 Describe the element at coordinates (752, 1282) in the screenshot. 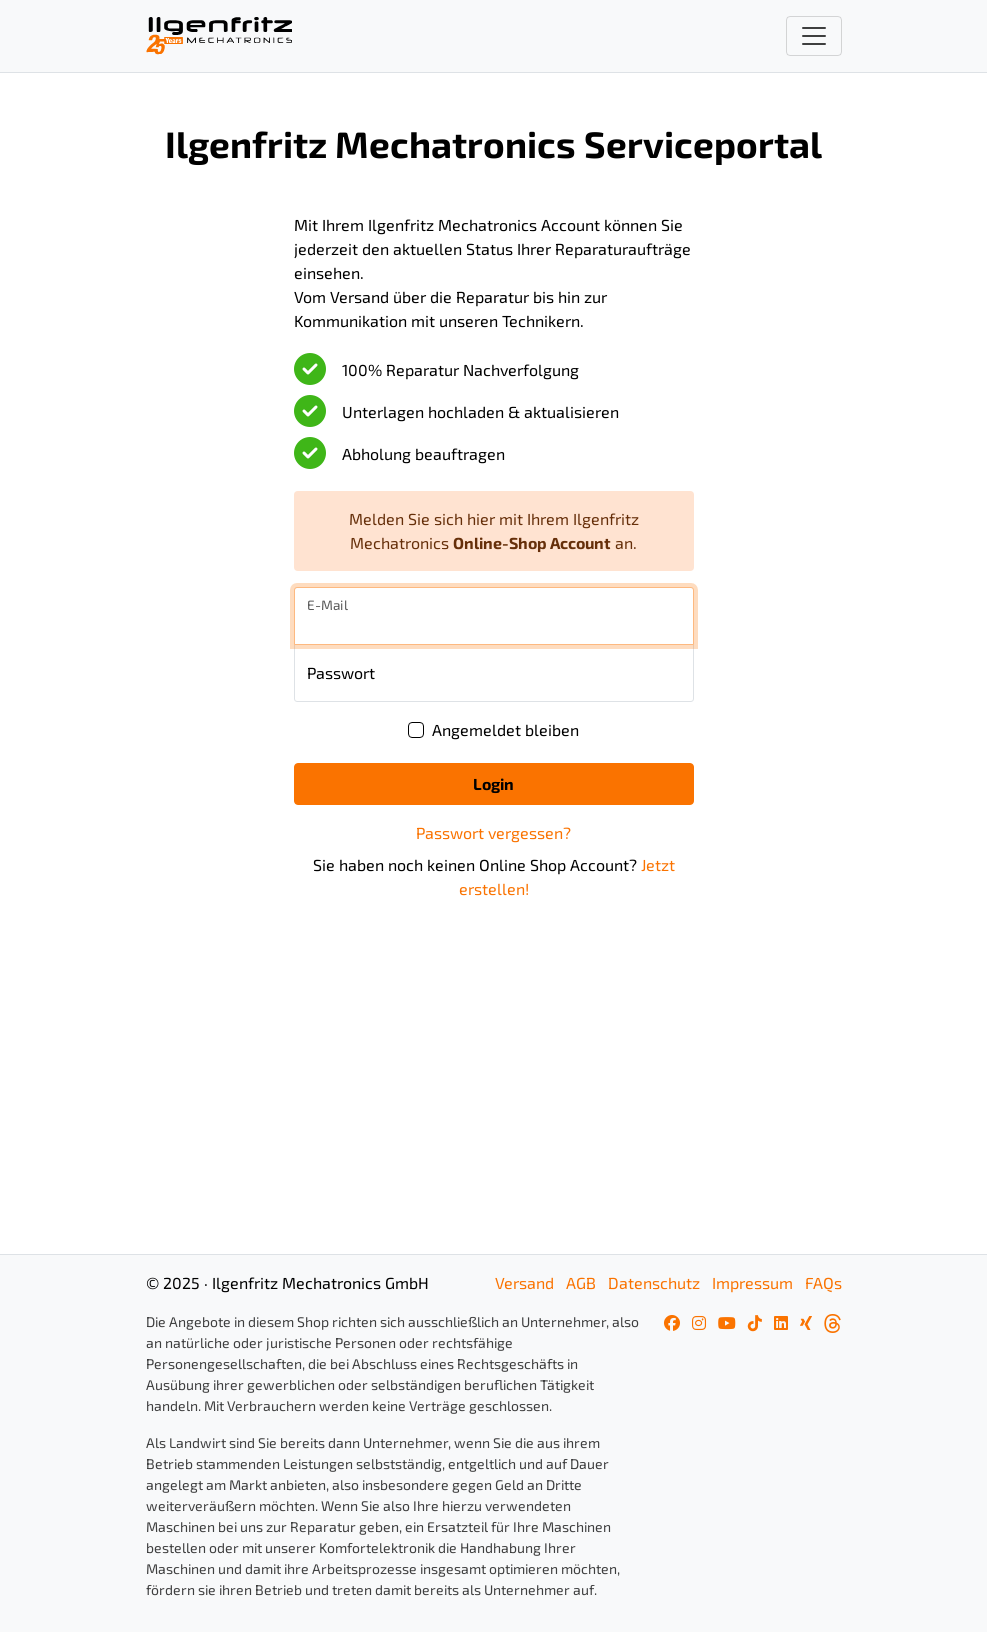

I see `Impressum` at that location.